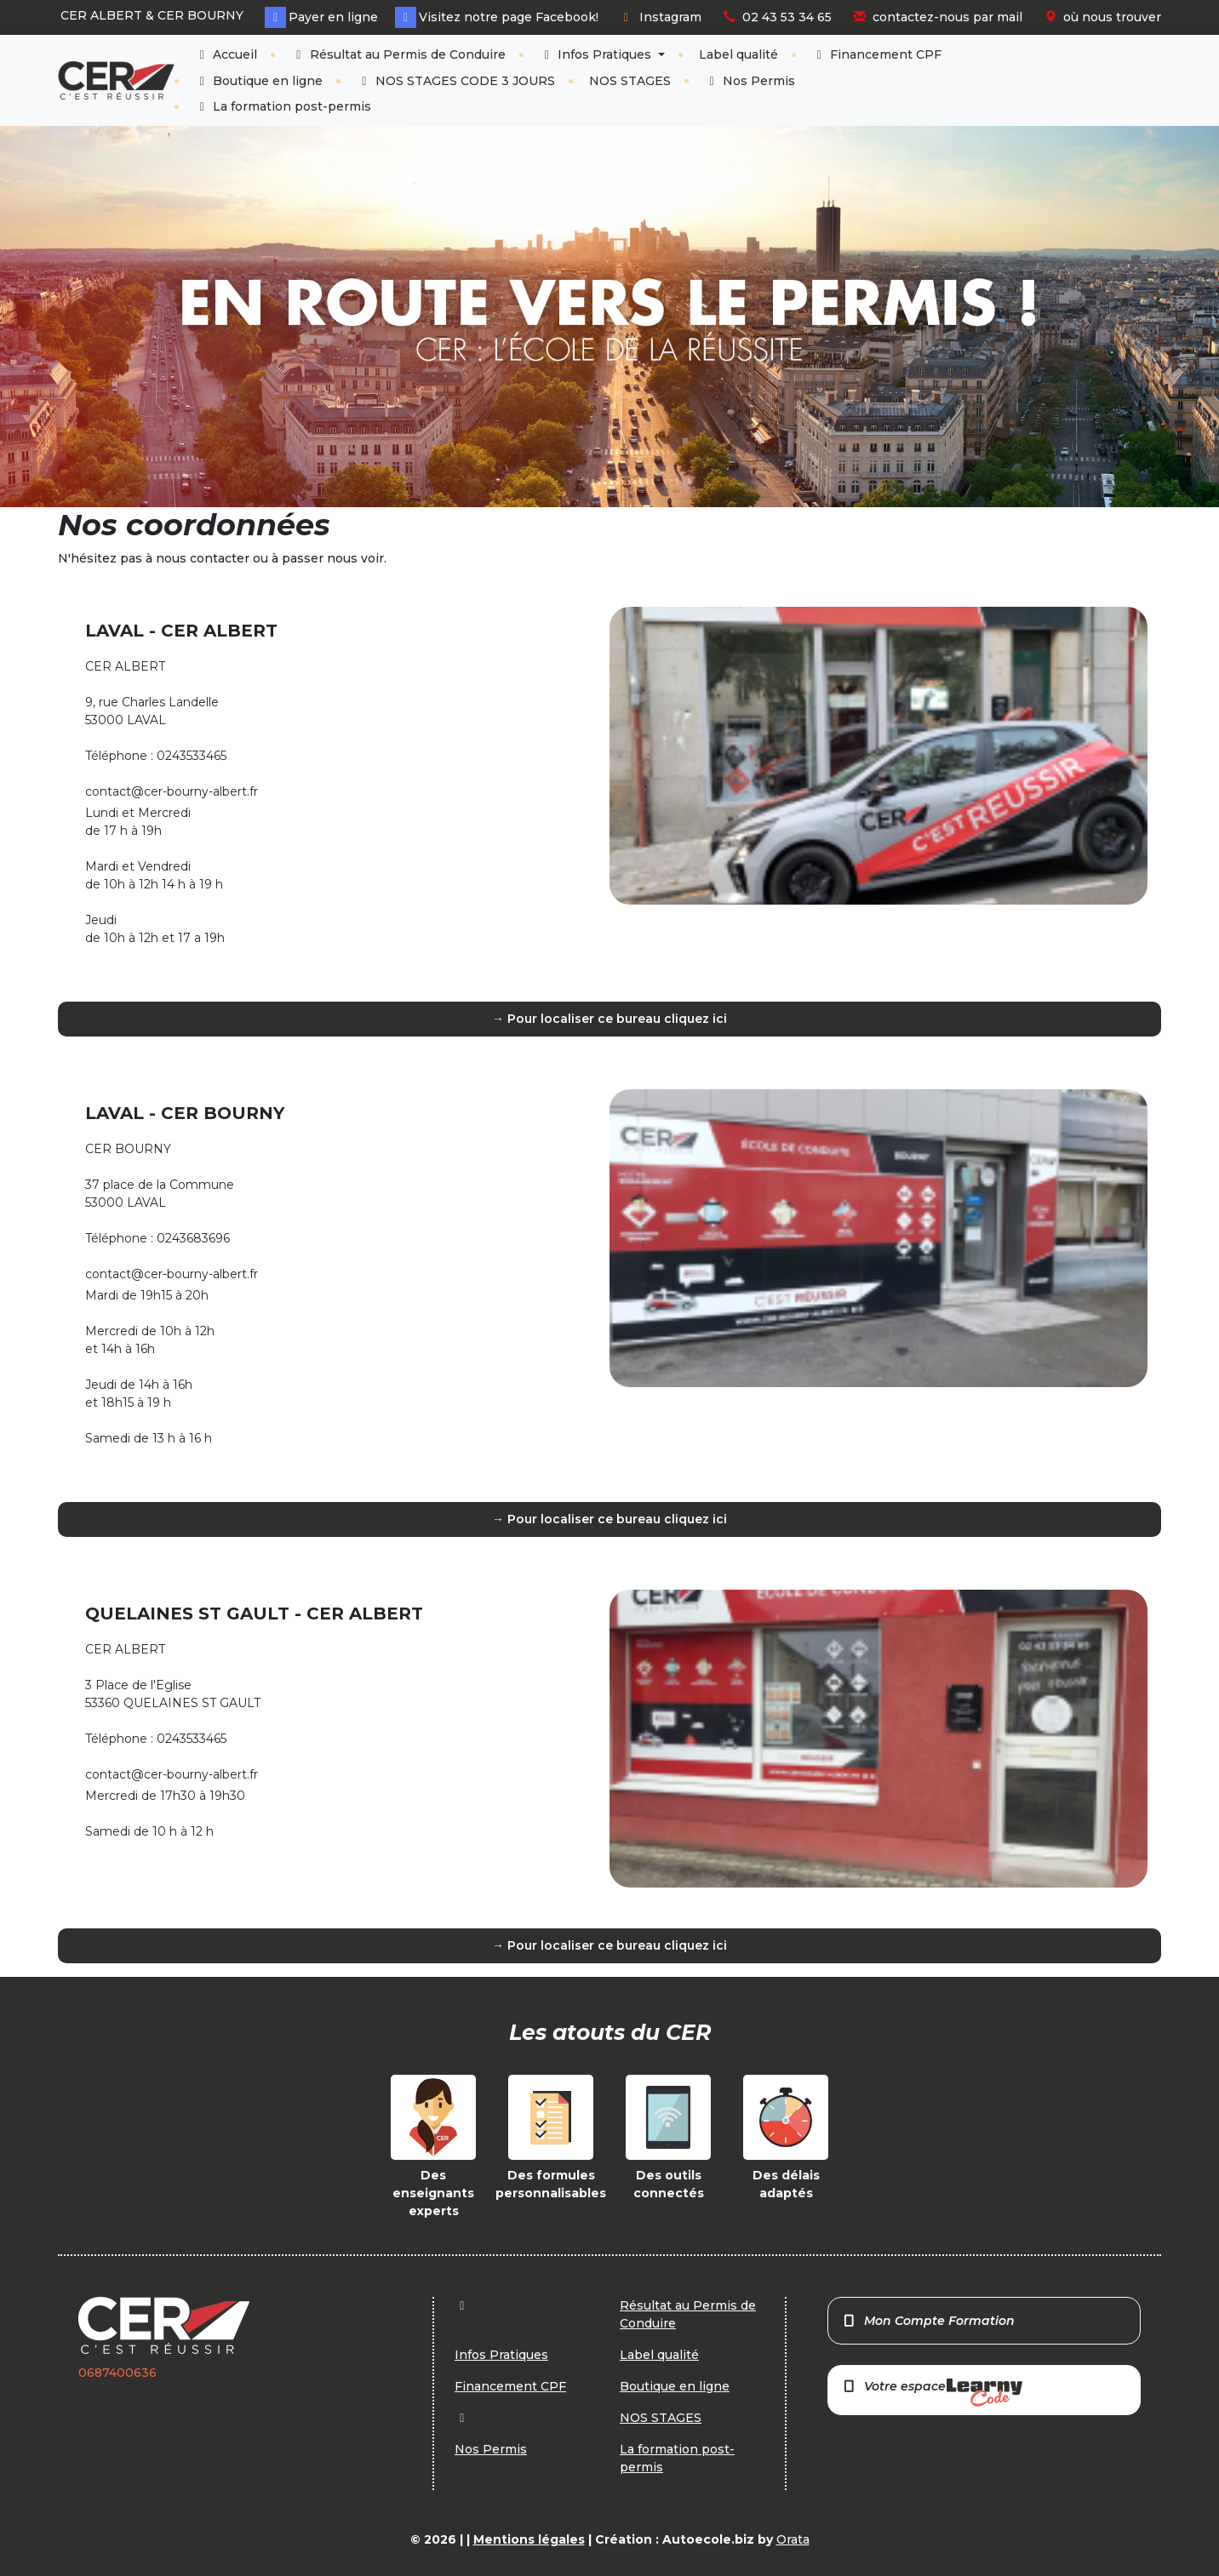 The image size is (1219, 2576). I want to click on Accueil, so click(226, 54).